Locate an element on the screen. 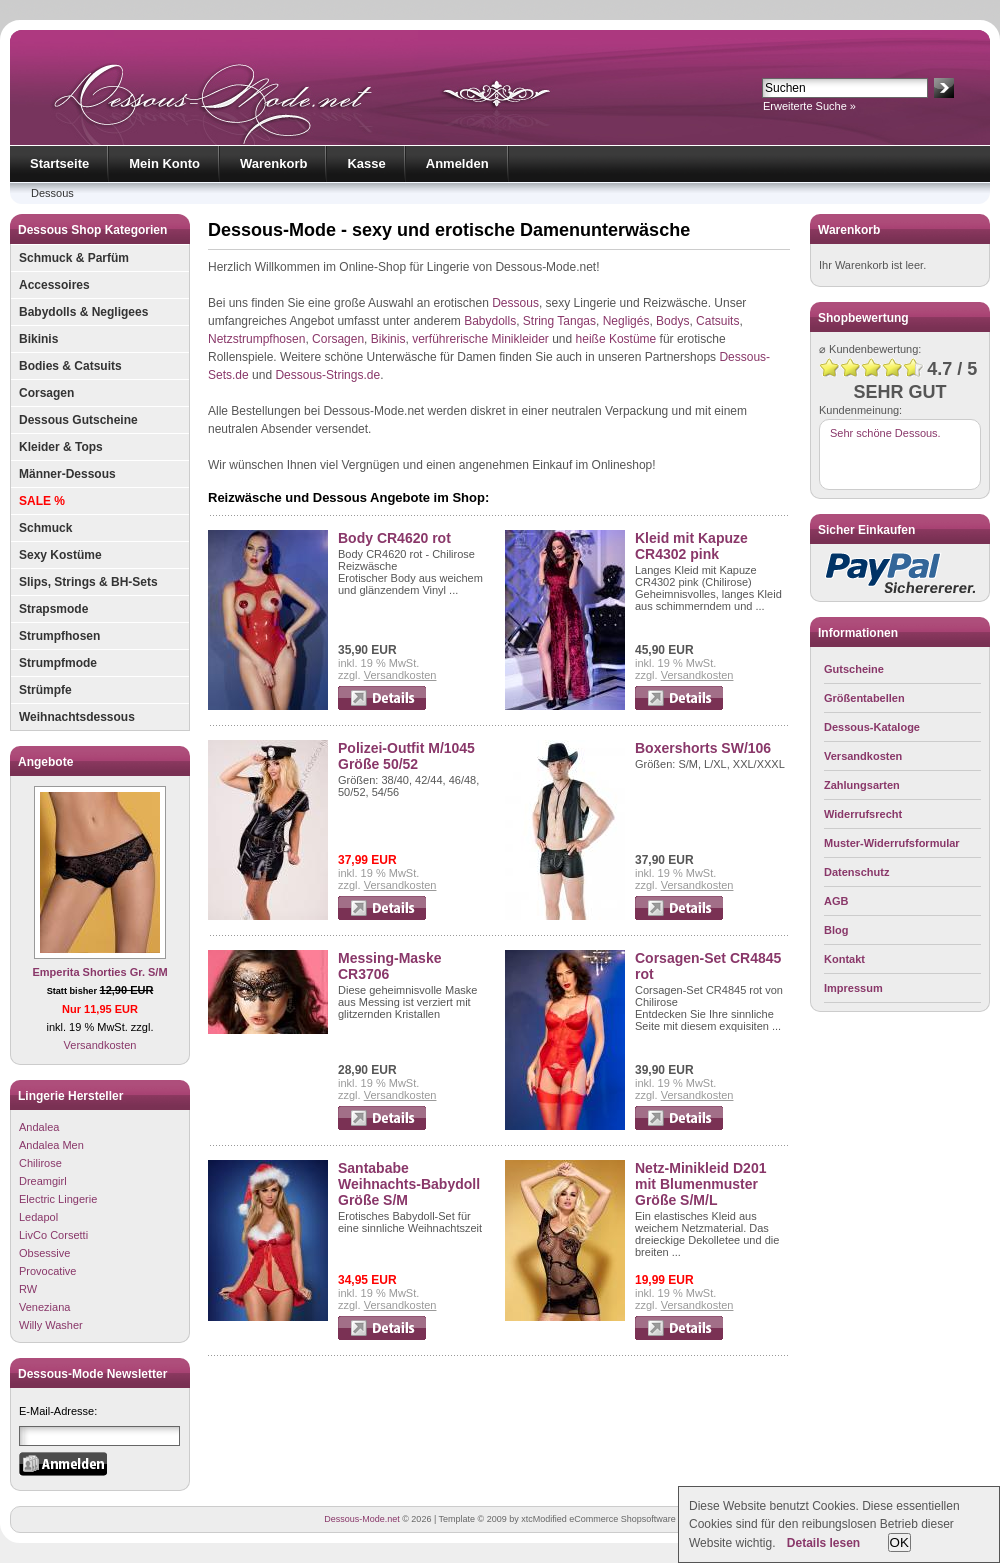  Slips, Strings & BH-Sets is located at coordinates (88, 582).